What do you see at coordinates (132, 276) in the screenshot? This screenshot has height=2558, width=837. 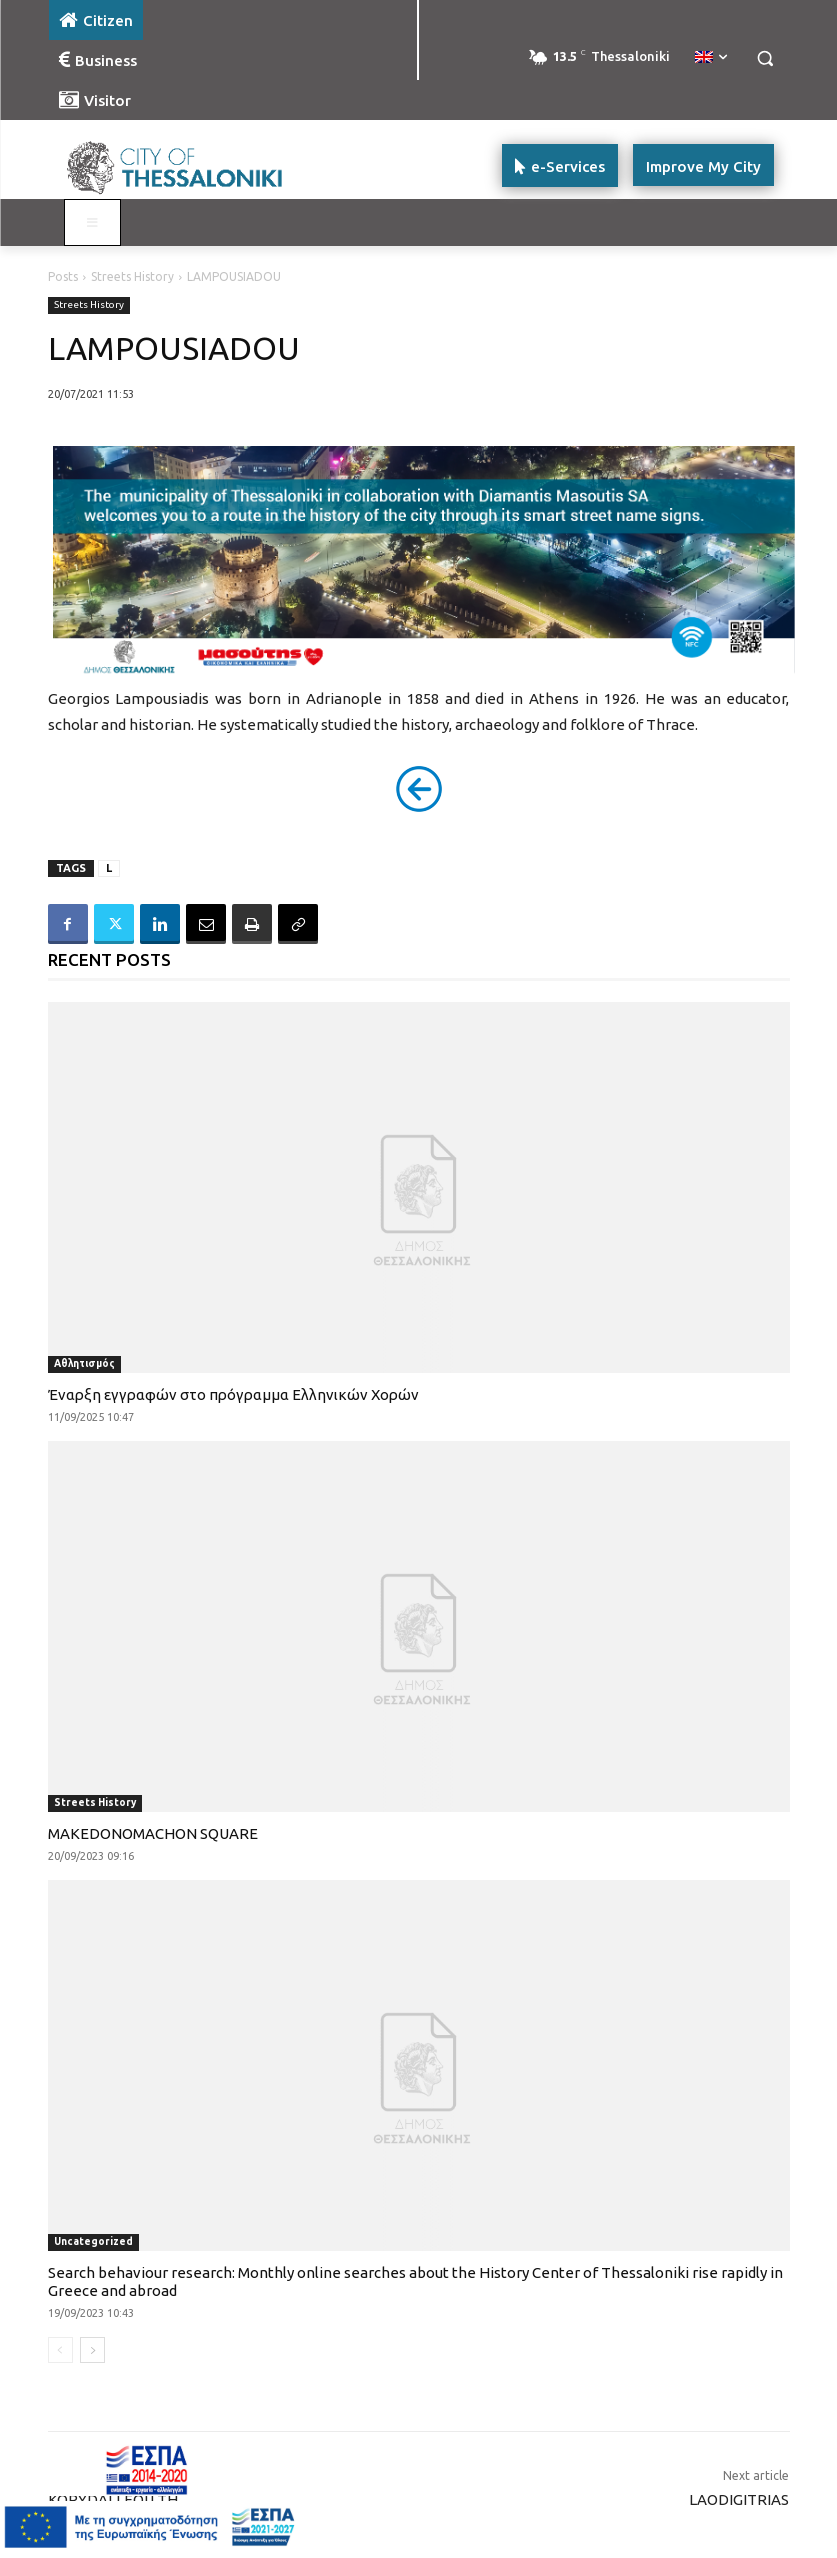 I see `Streets History` at bounding box center [132, 276].